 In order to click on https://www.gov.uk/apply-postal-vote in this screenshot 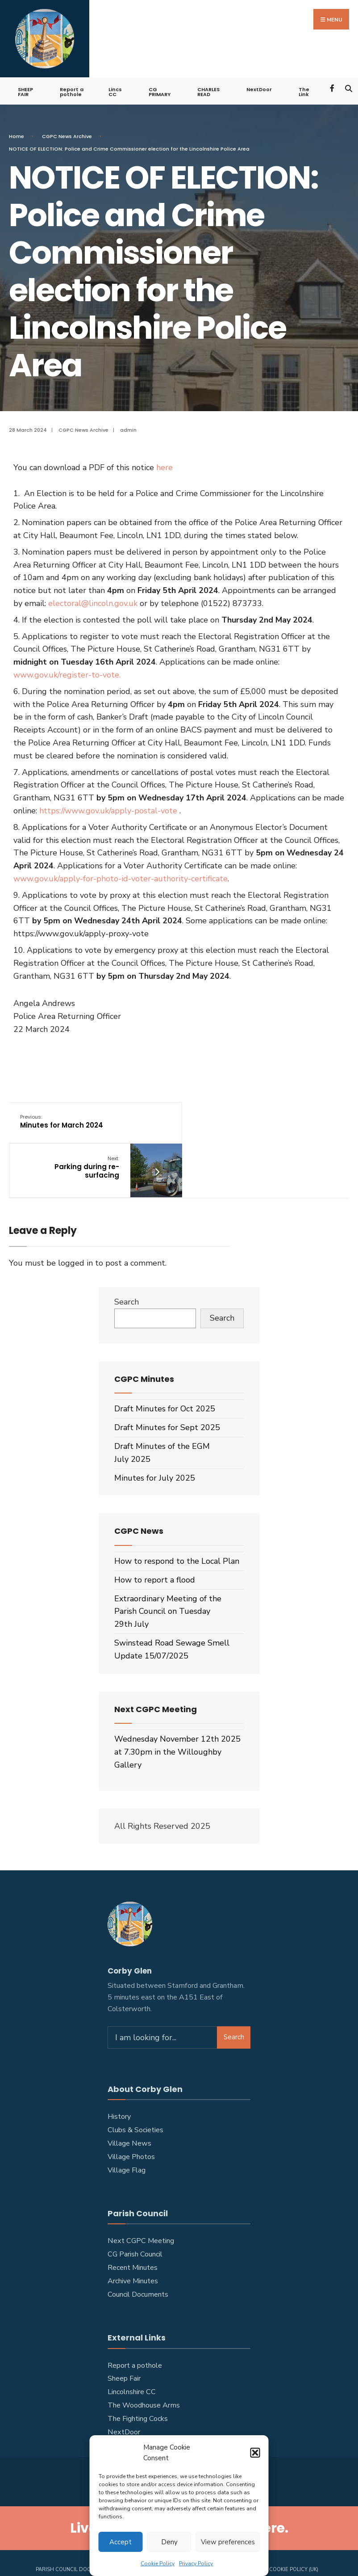, I will do `click(108, 809)`.